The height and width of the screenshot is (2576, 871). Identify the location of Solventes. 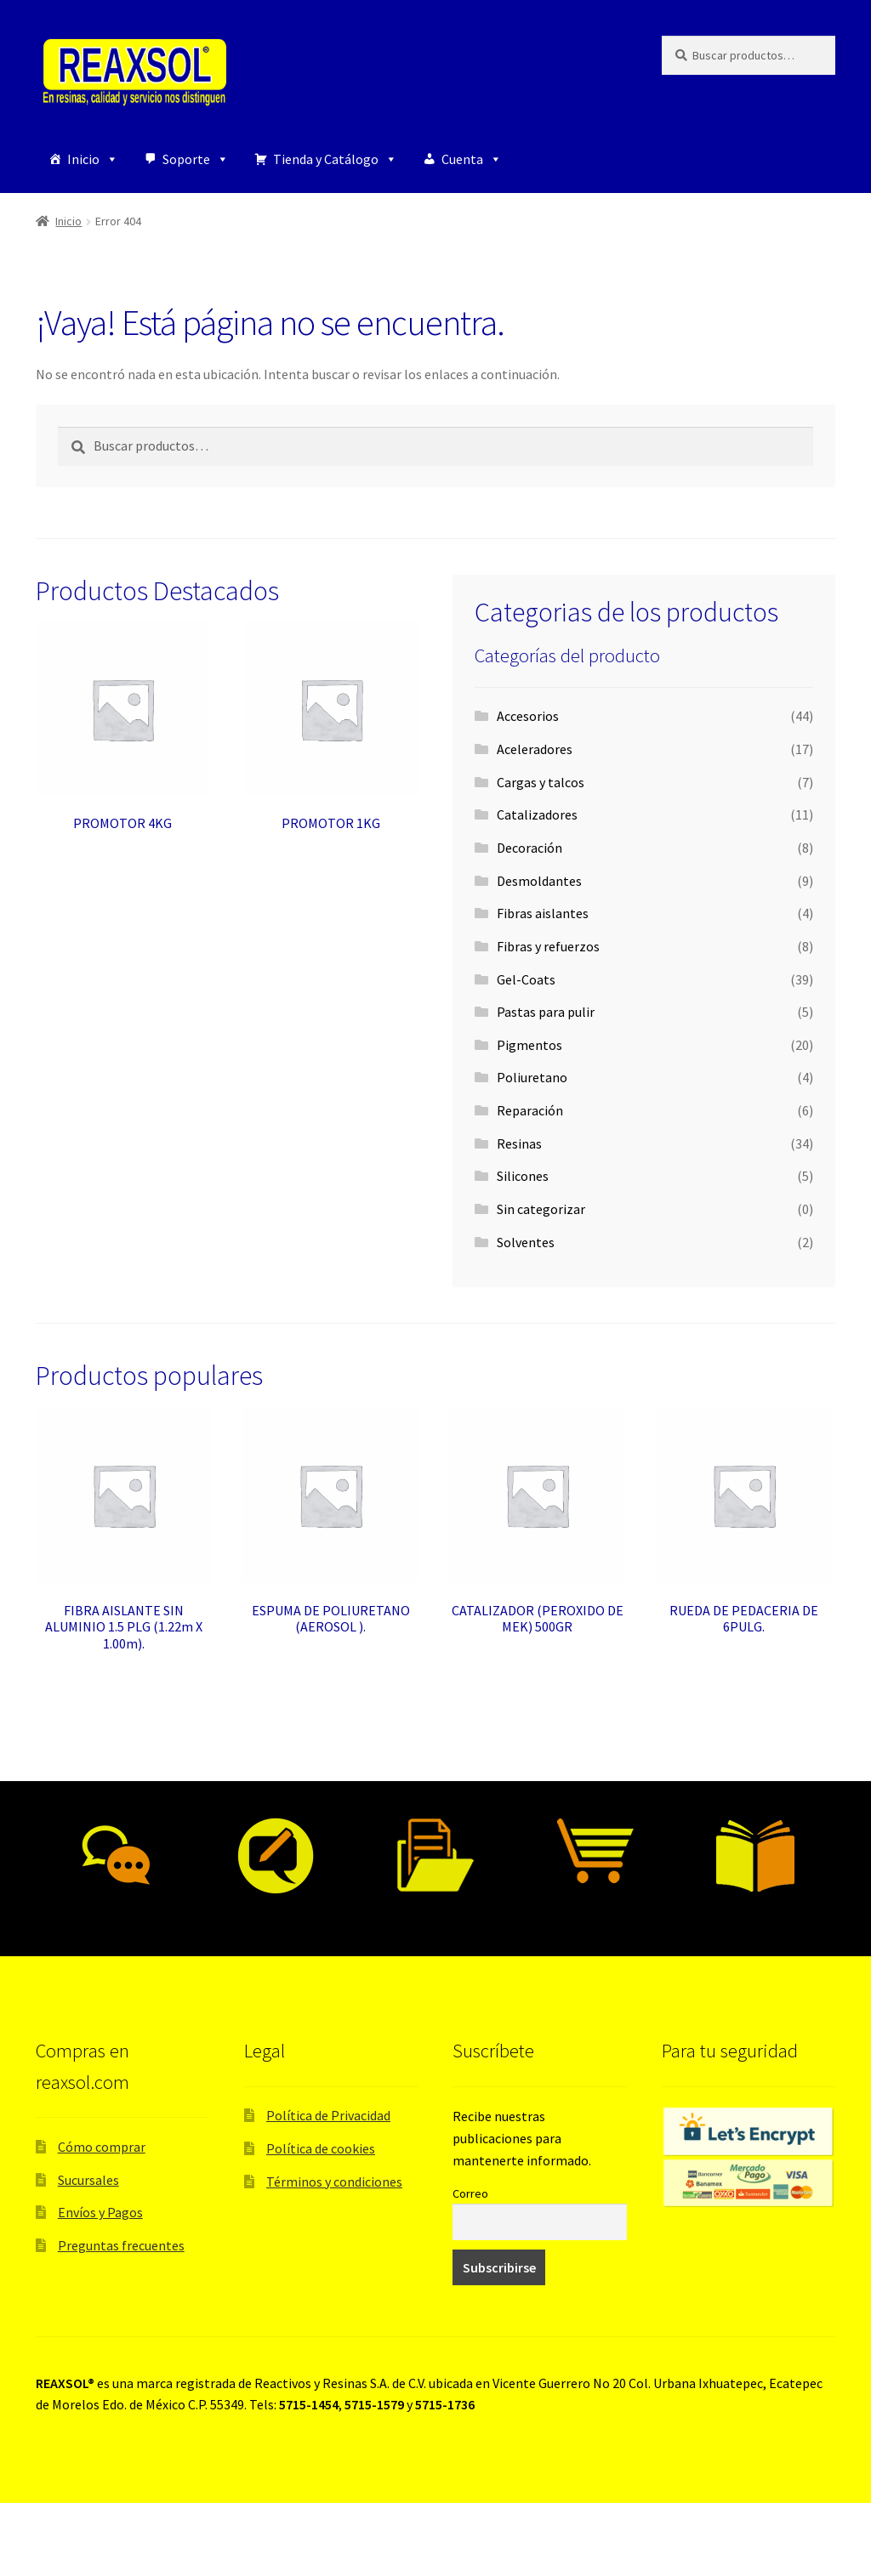
(526, 1242).